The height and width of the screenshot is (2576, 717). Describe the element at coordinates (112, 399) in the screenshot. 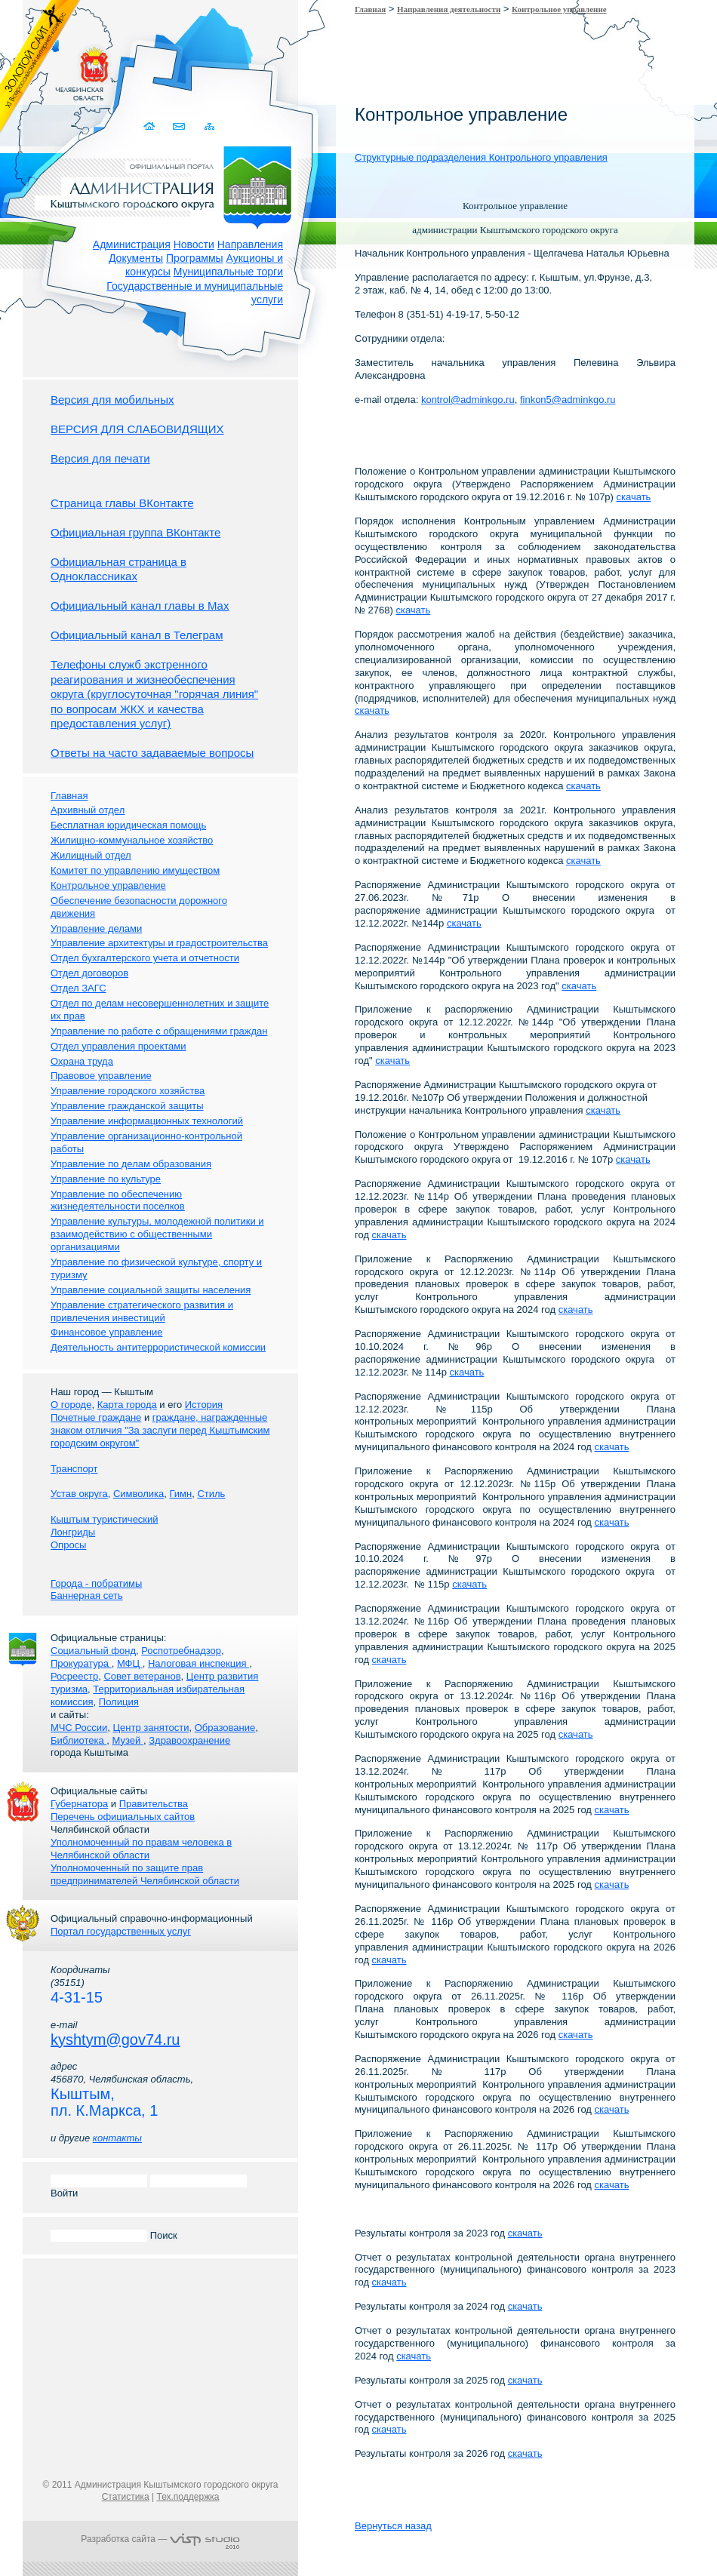

I see `Версия для мобильных` at that location.